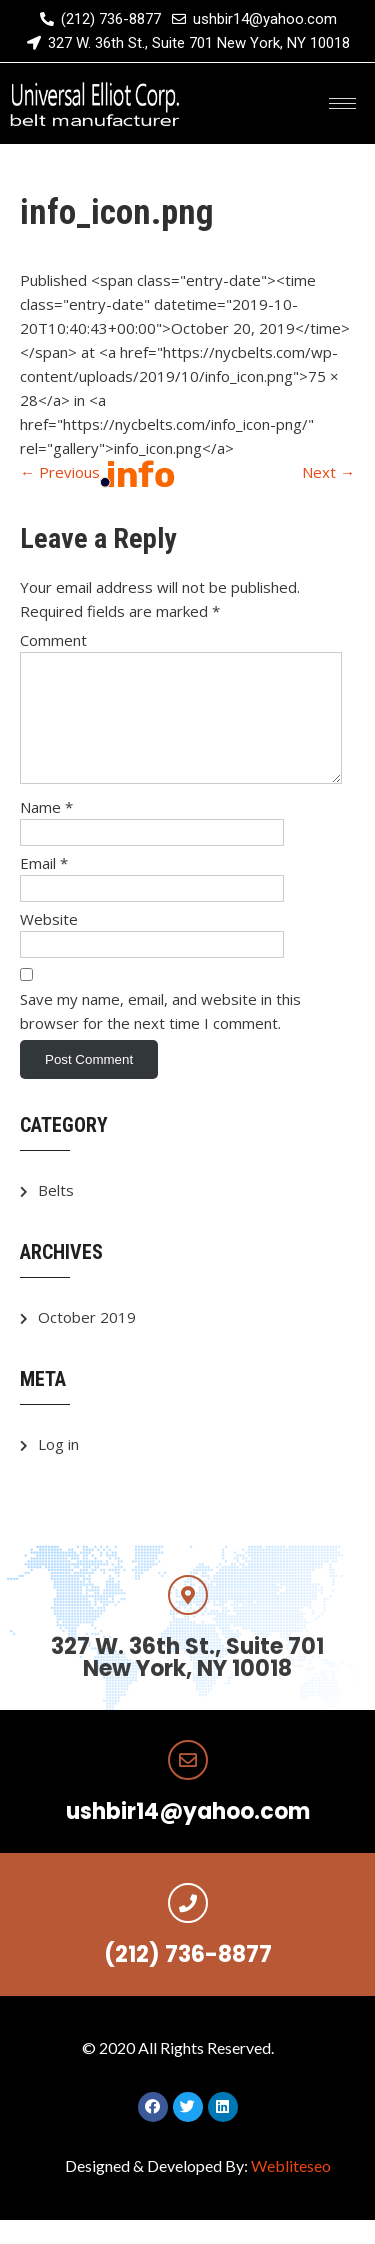 This screenshot has width=375, height=2244. I want to click on Name, so click(46, 831).